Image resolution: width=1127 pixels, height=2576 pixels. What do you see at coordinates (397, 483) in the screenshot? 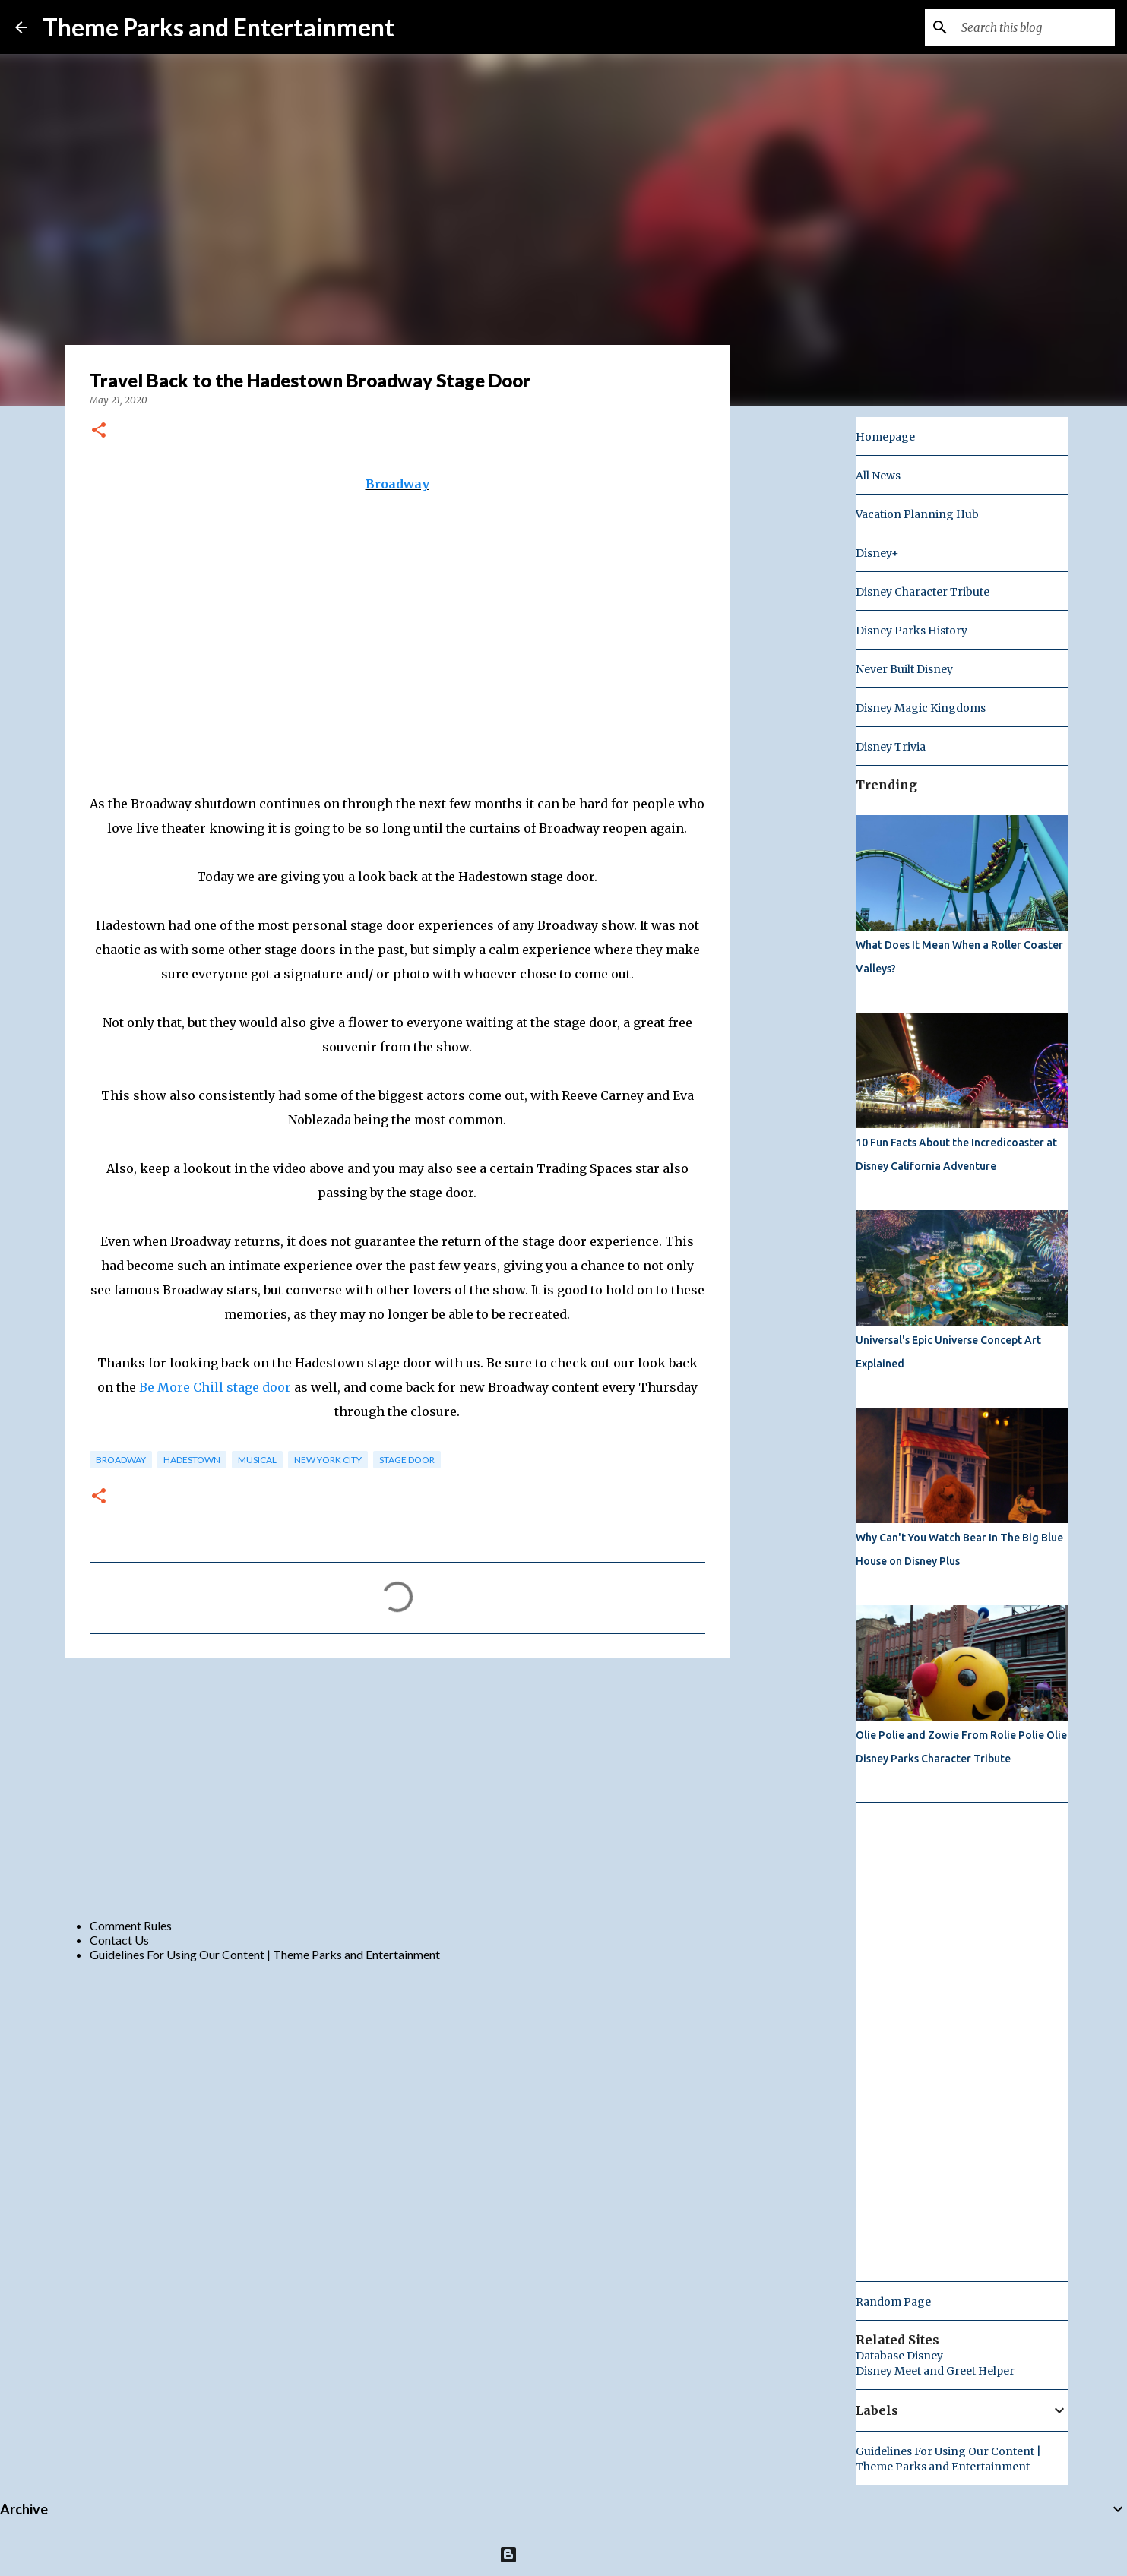
I see `Broadway` at bounding box center [397, 483].